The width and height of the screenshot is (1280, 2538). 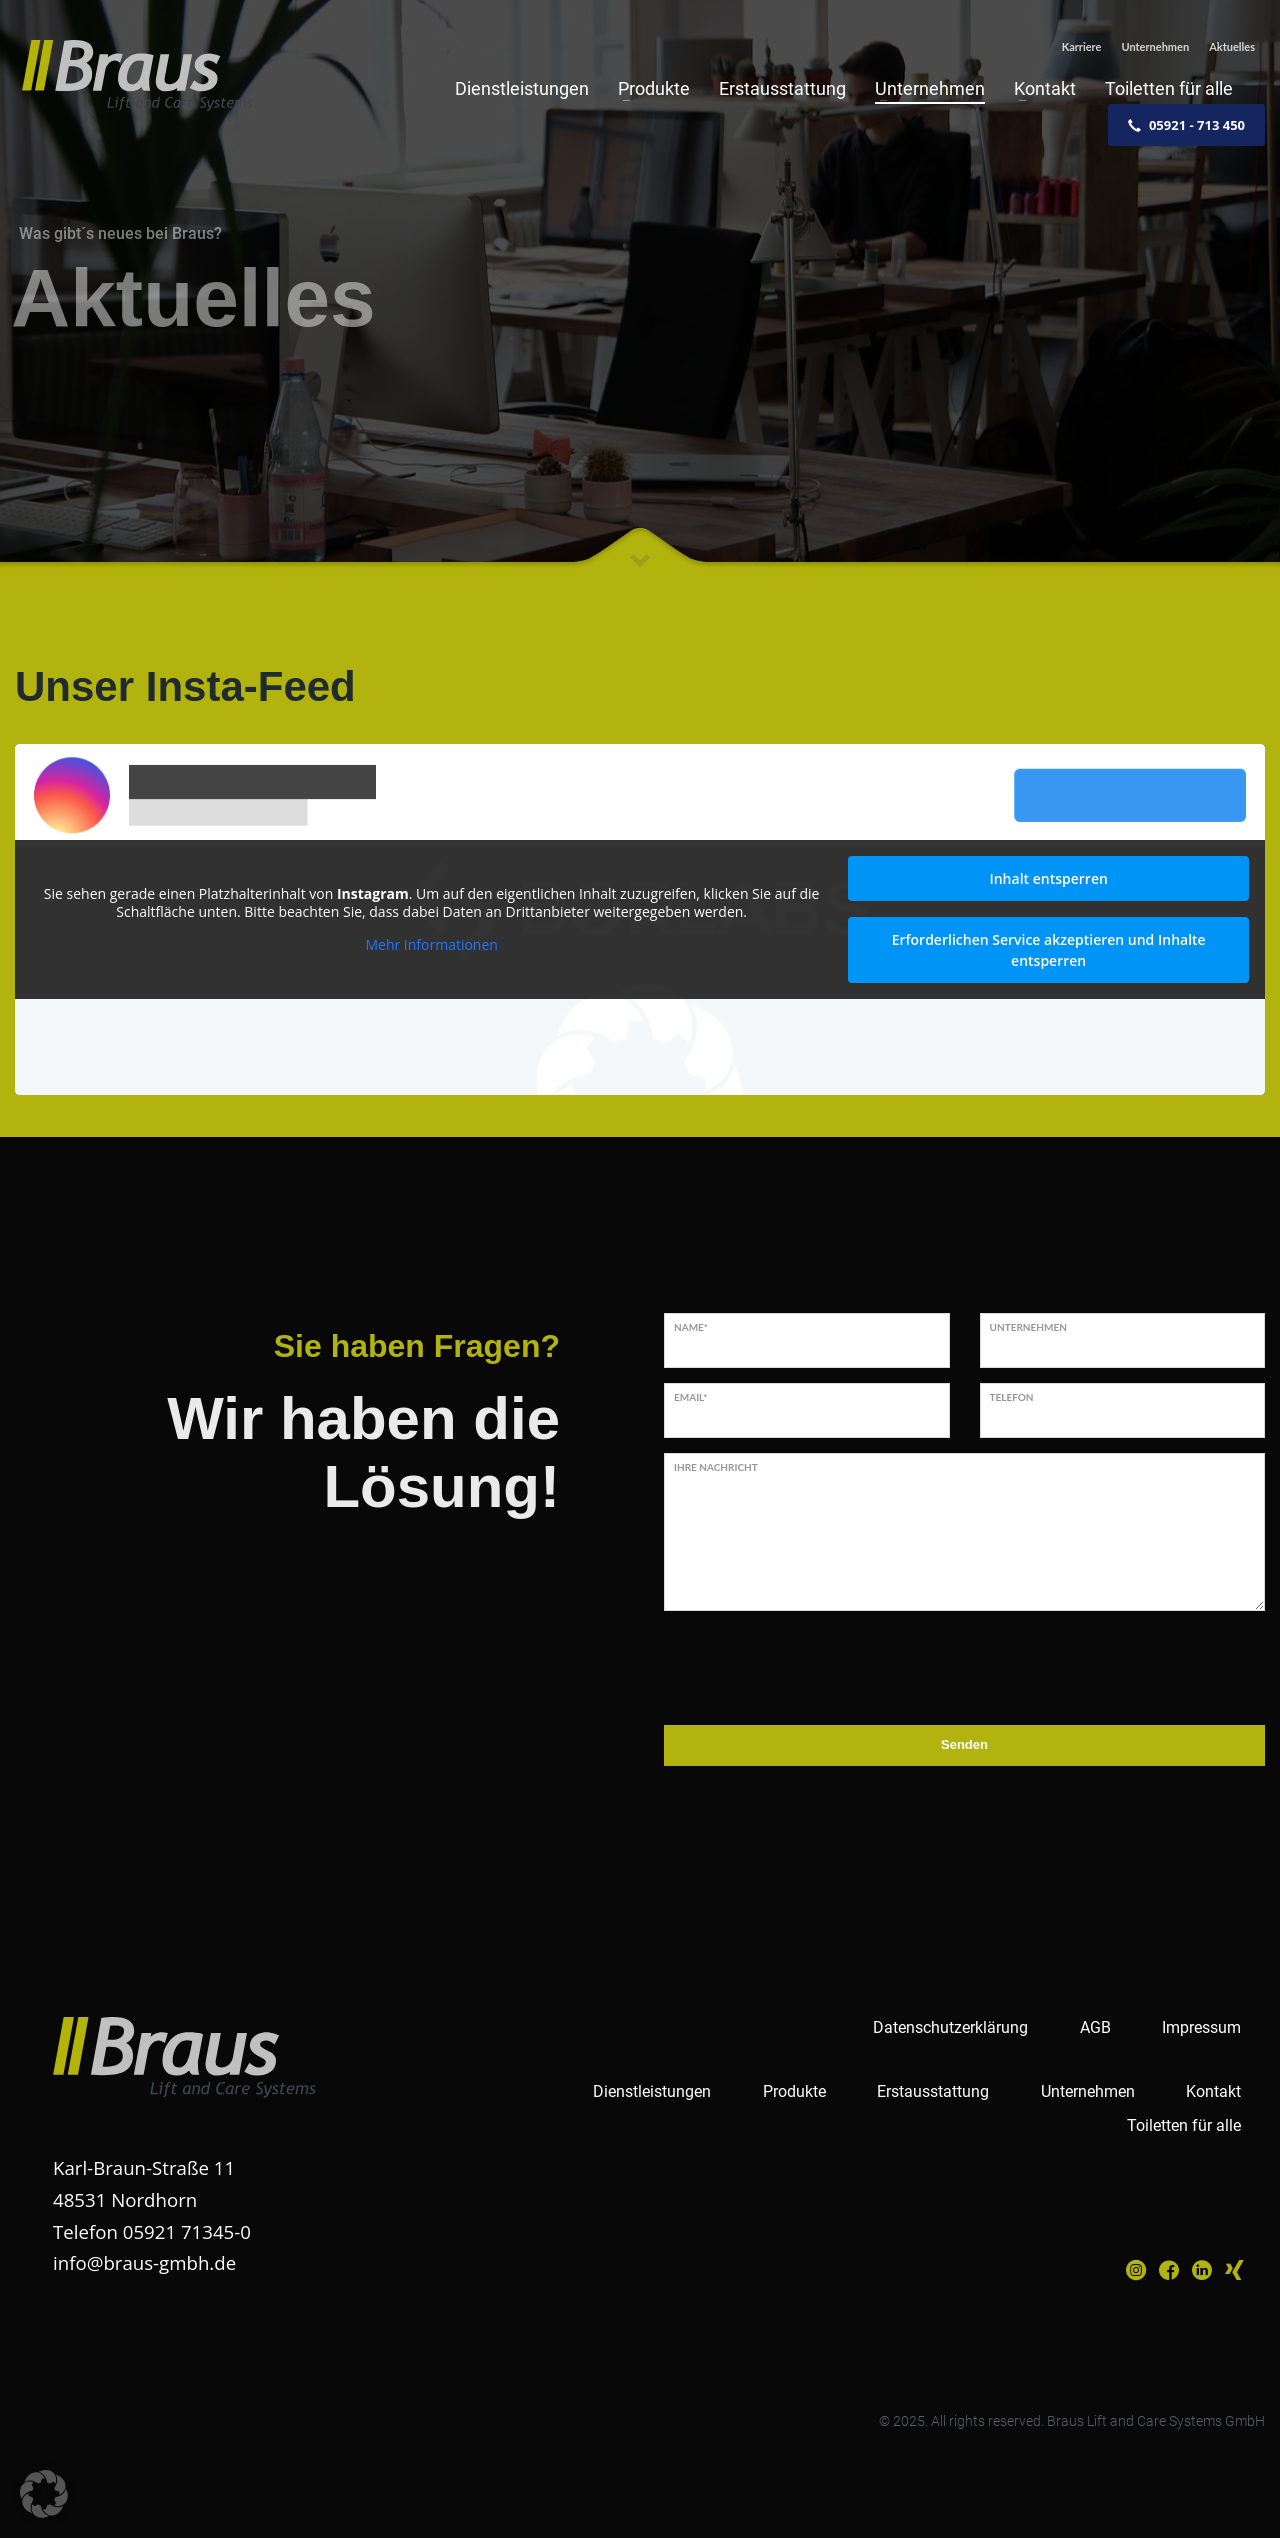 I want to click on Karriere, so click(x=1082, y=46).